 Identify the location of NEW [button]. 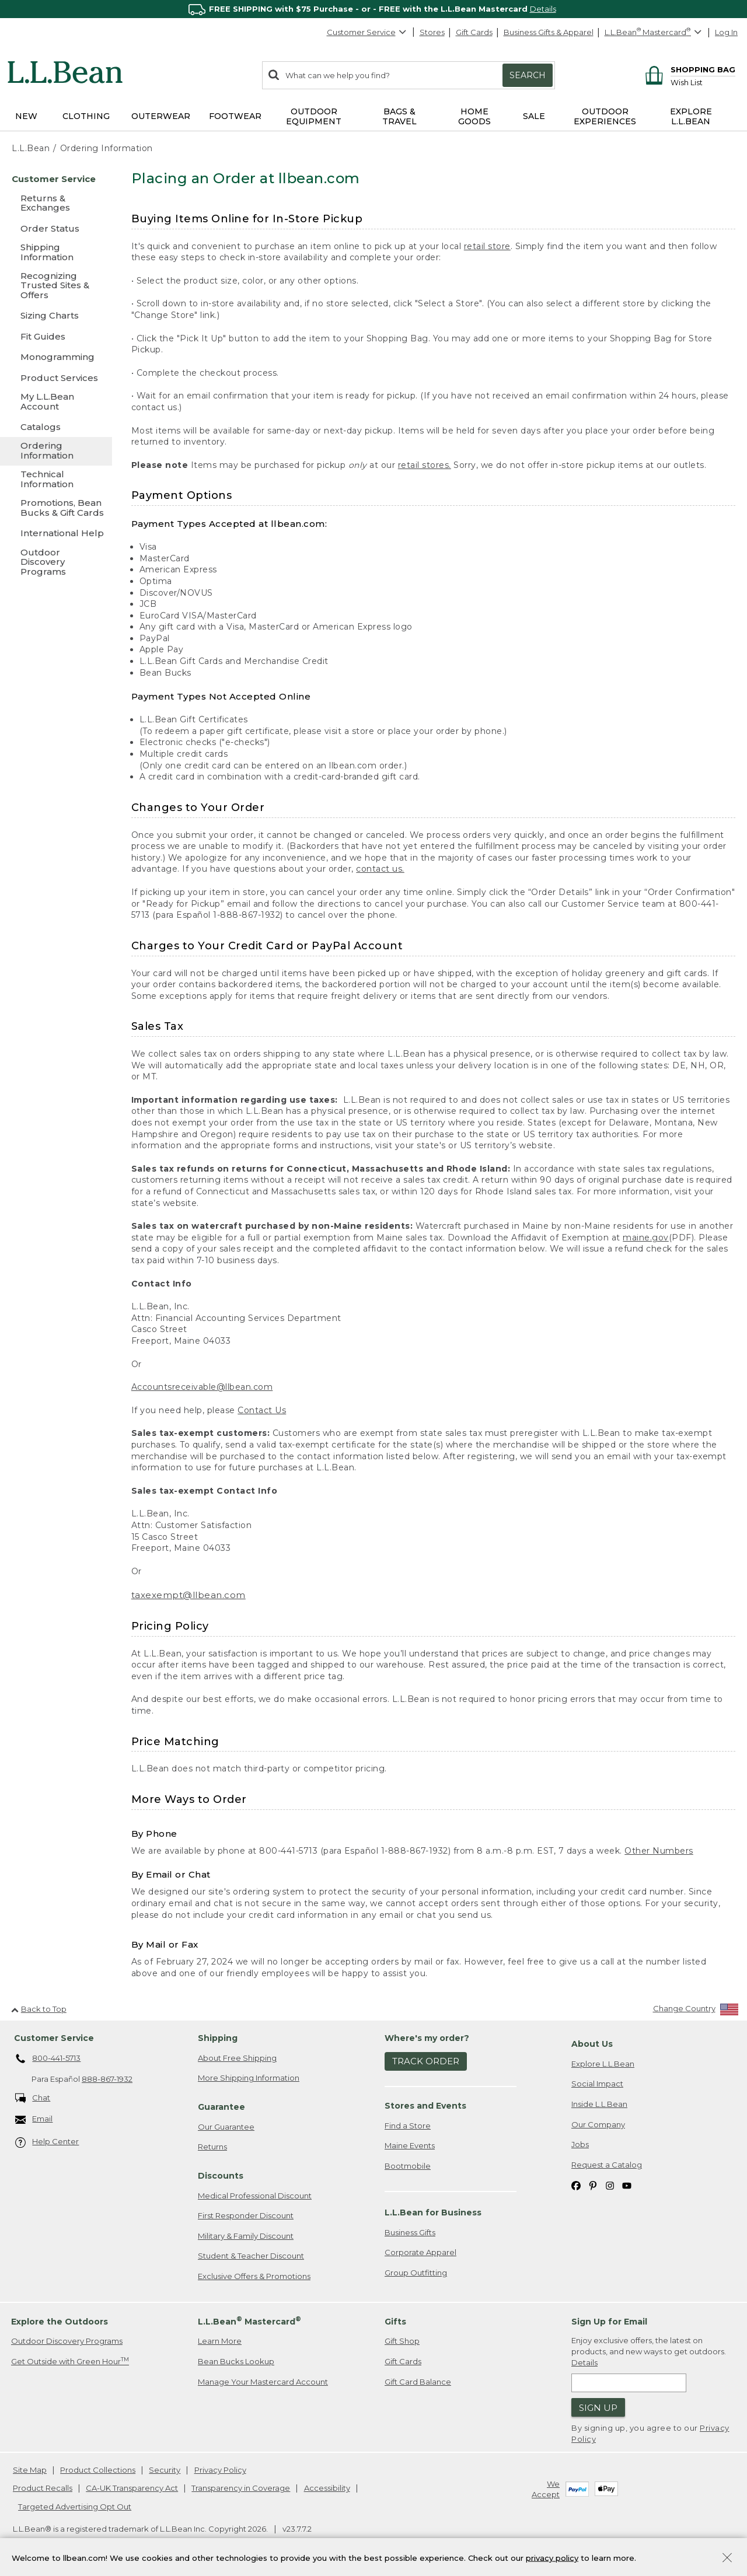
(26, 116).